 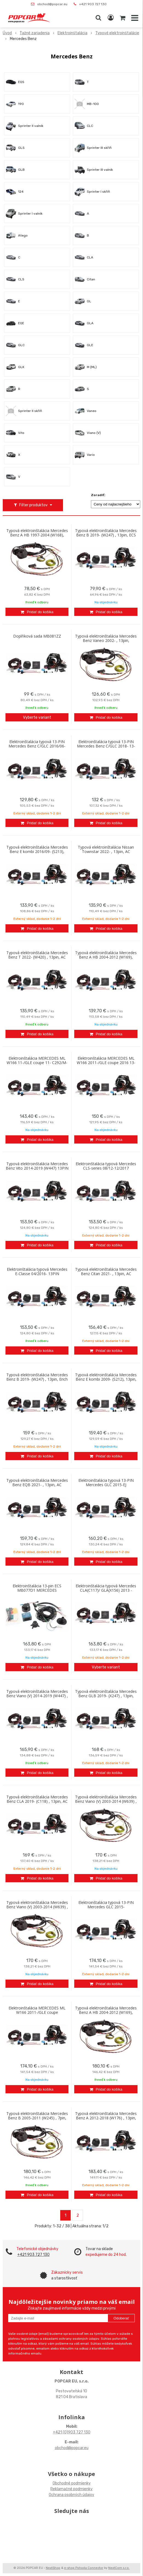 I want to click on Elektroinštalácia typová 13-PIN Mercedes Benz C/GLC 2018- 13-PIN (X253), so click(x=106, y=746).